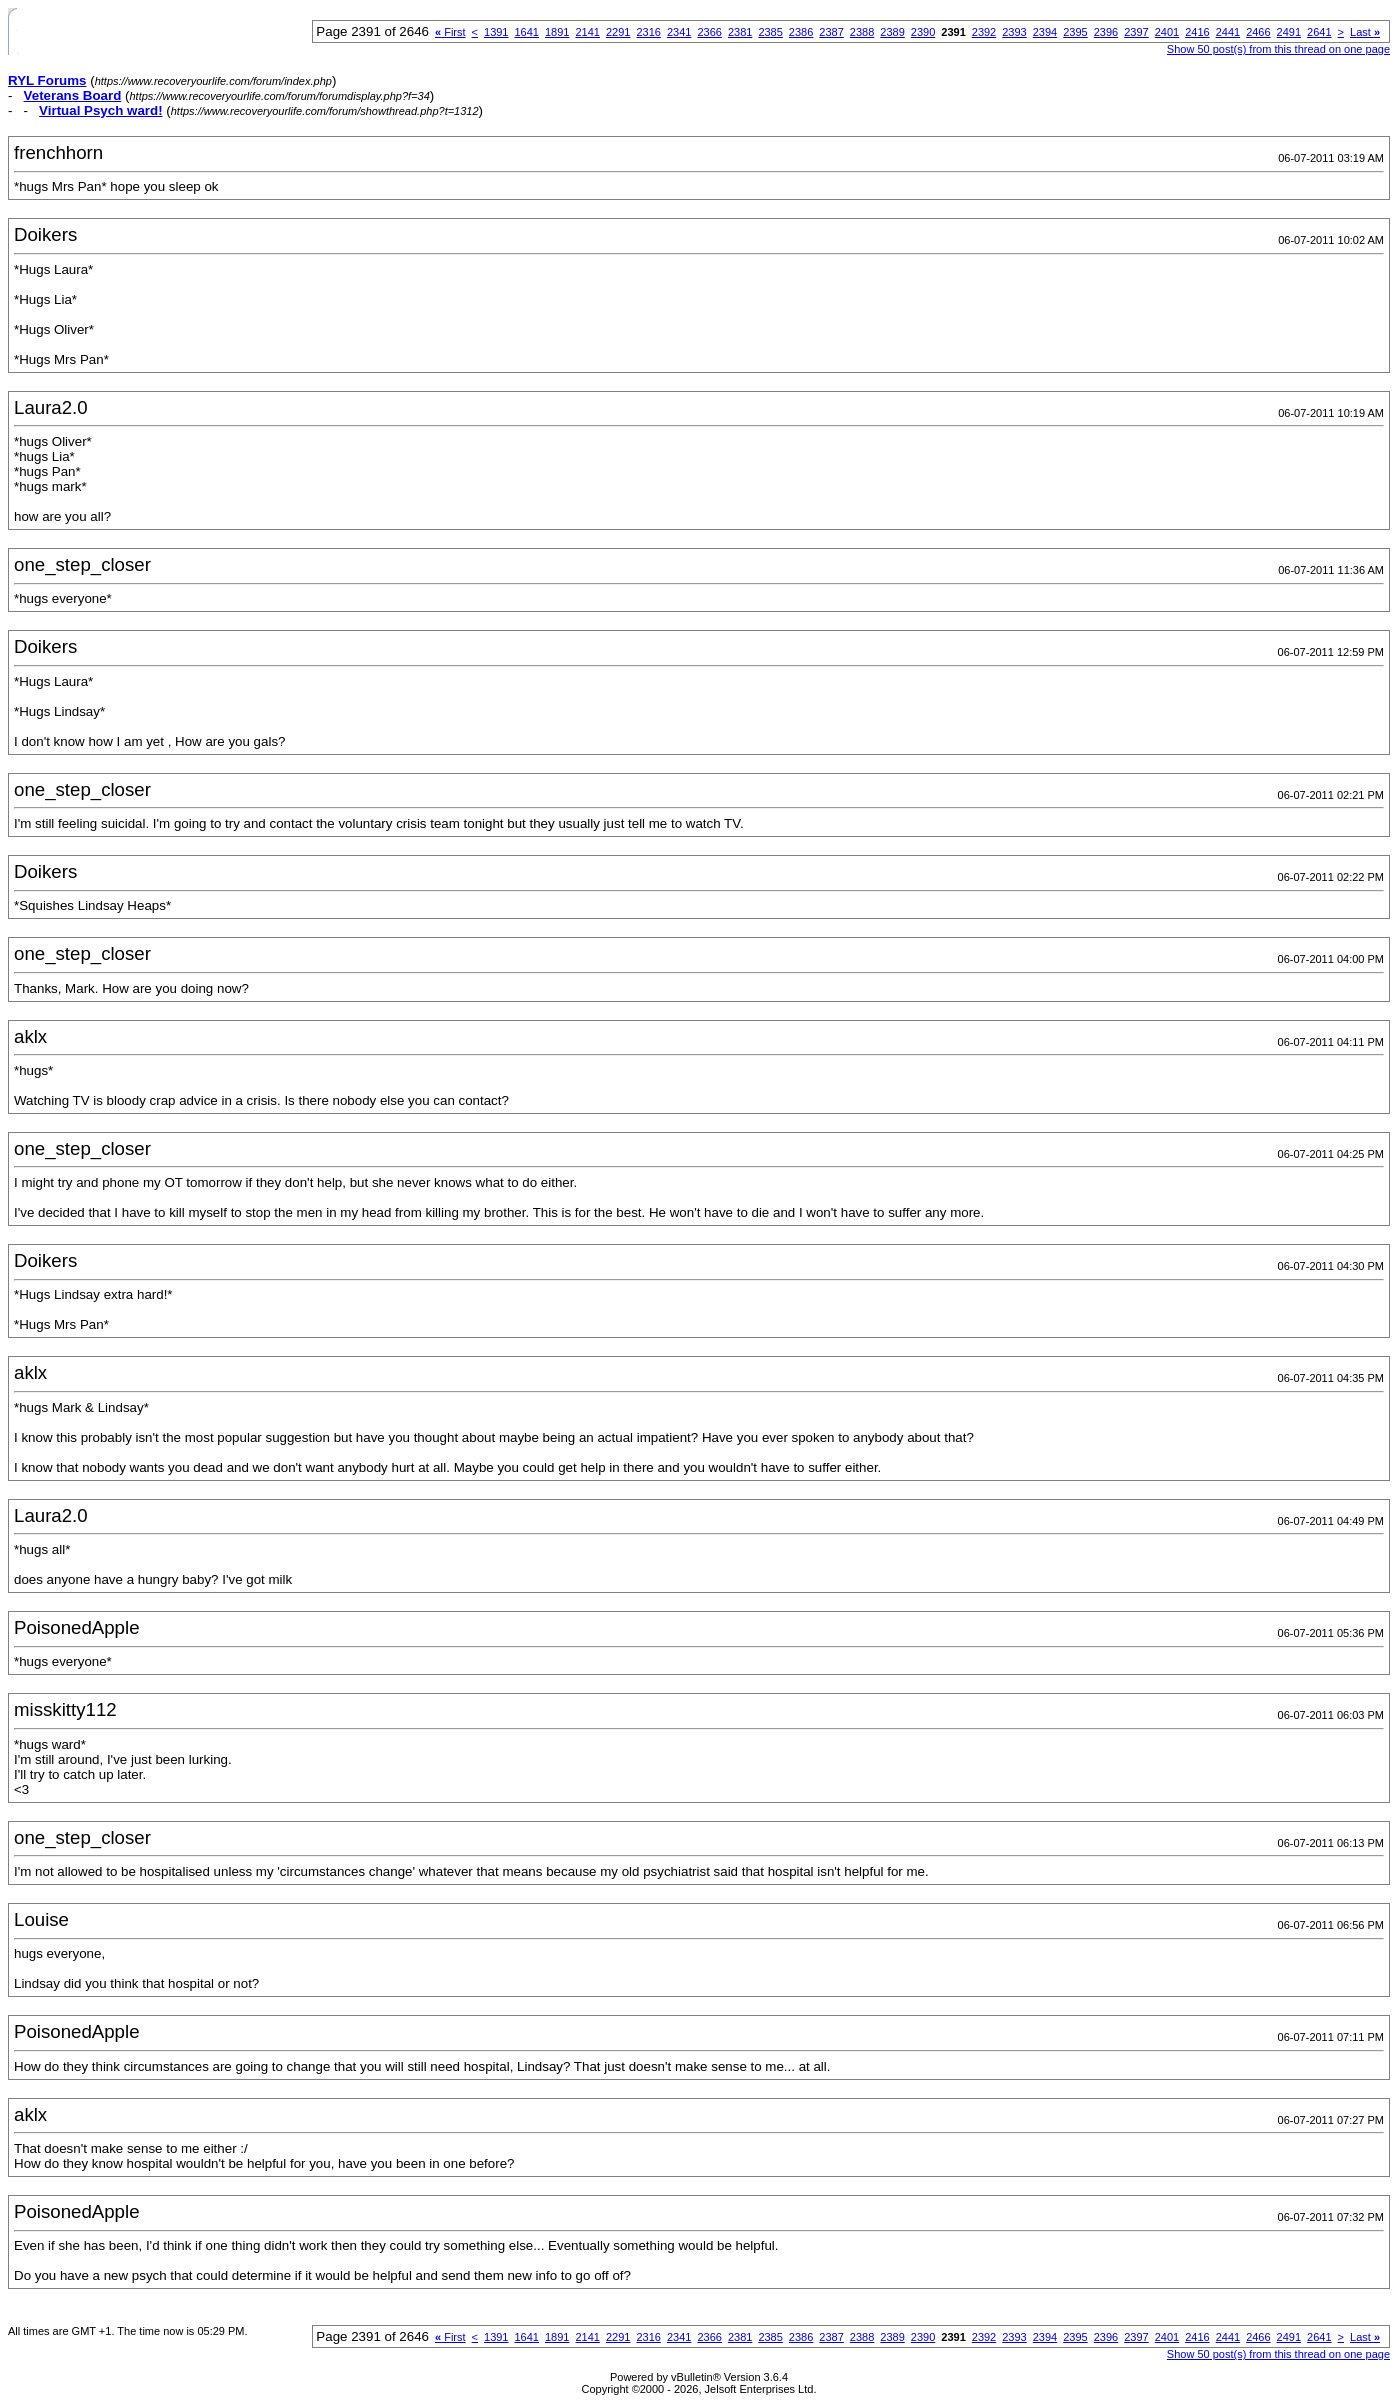 The image size is (1398, 2406). Describe the element at coordinates (1228, 32) in the screenshot. I see `2441` at that location.